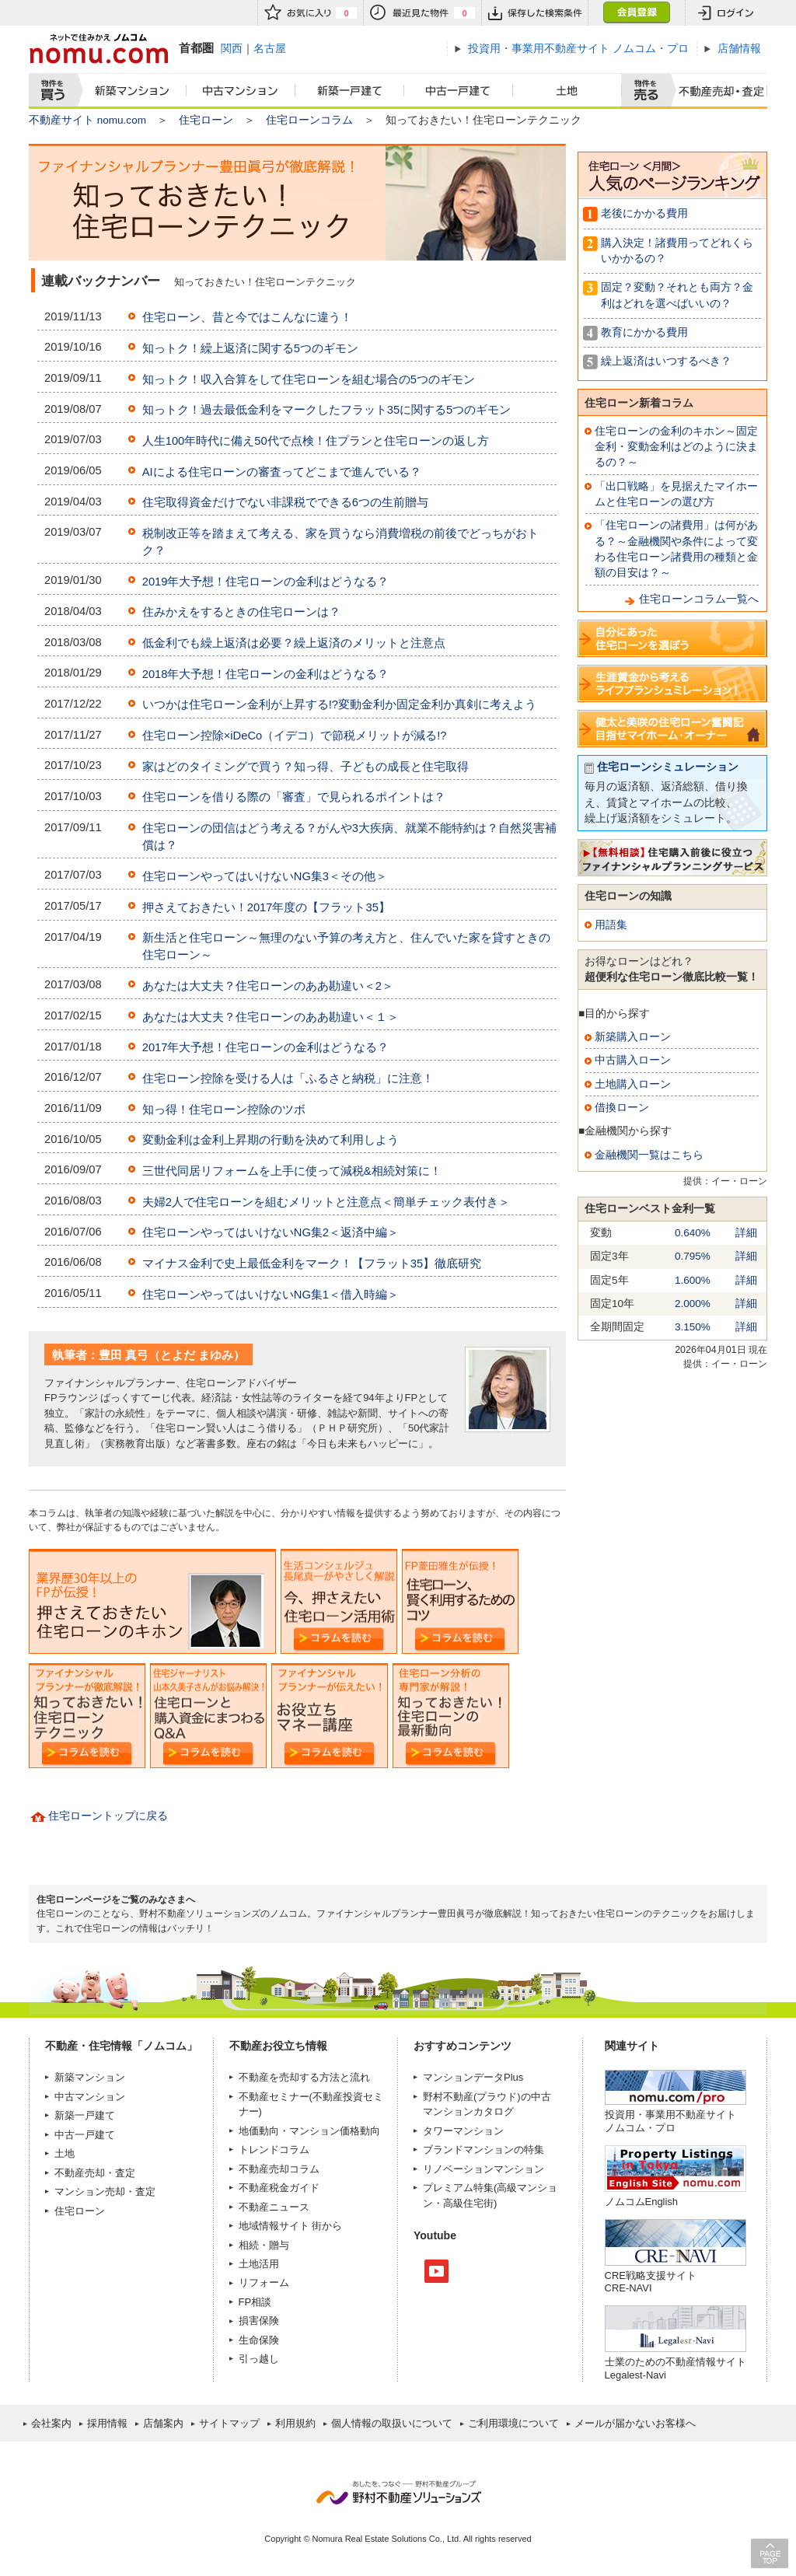 This screenshot has height=2576, width=796. What do you see at coordinates (483, 2169) in the screenshot?
I see `リノベーションマンション` at bounding box center [483, 2169].